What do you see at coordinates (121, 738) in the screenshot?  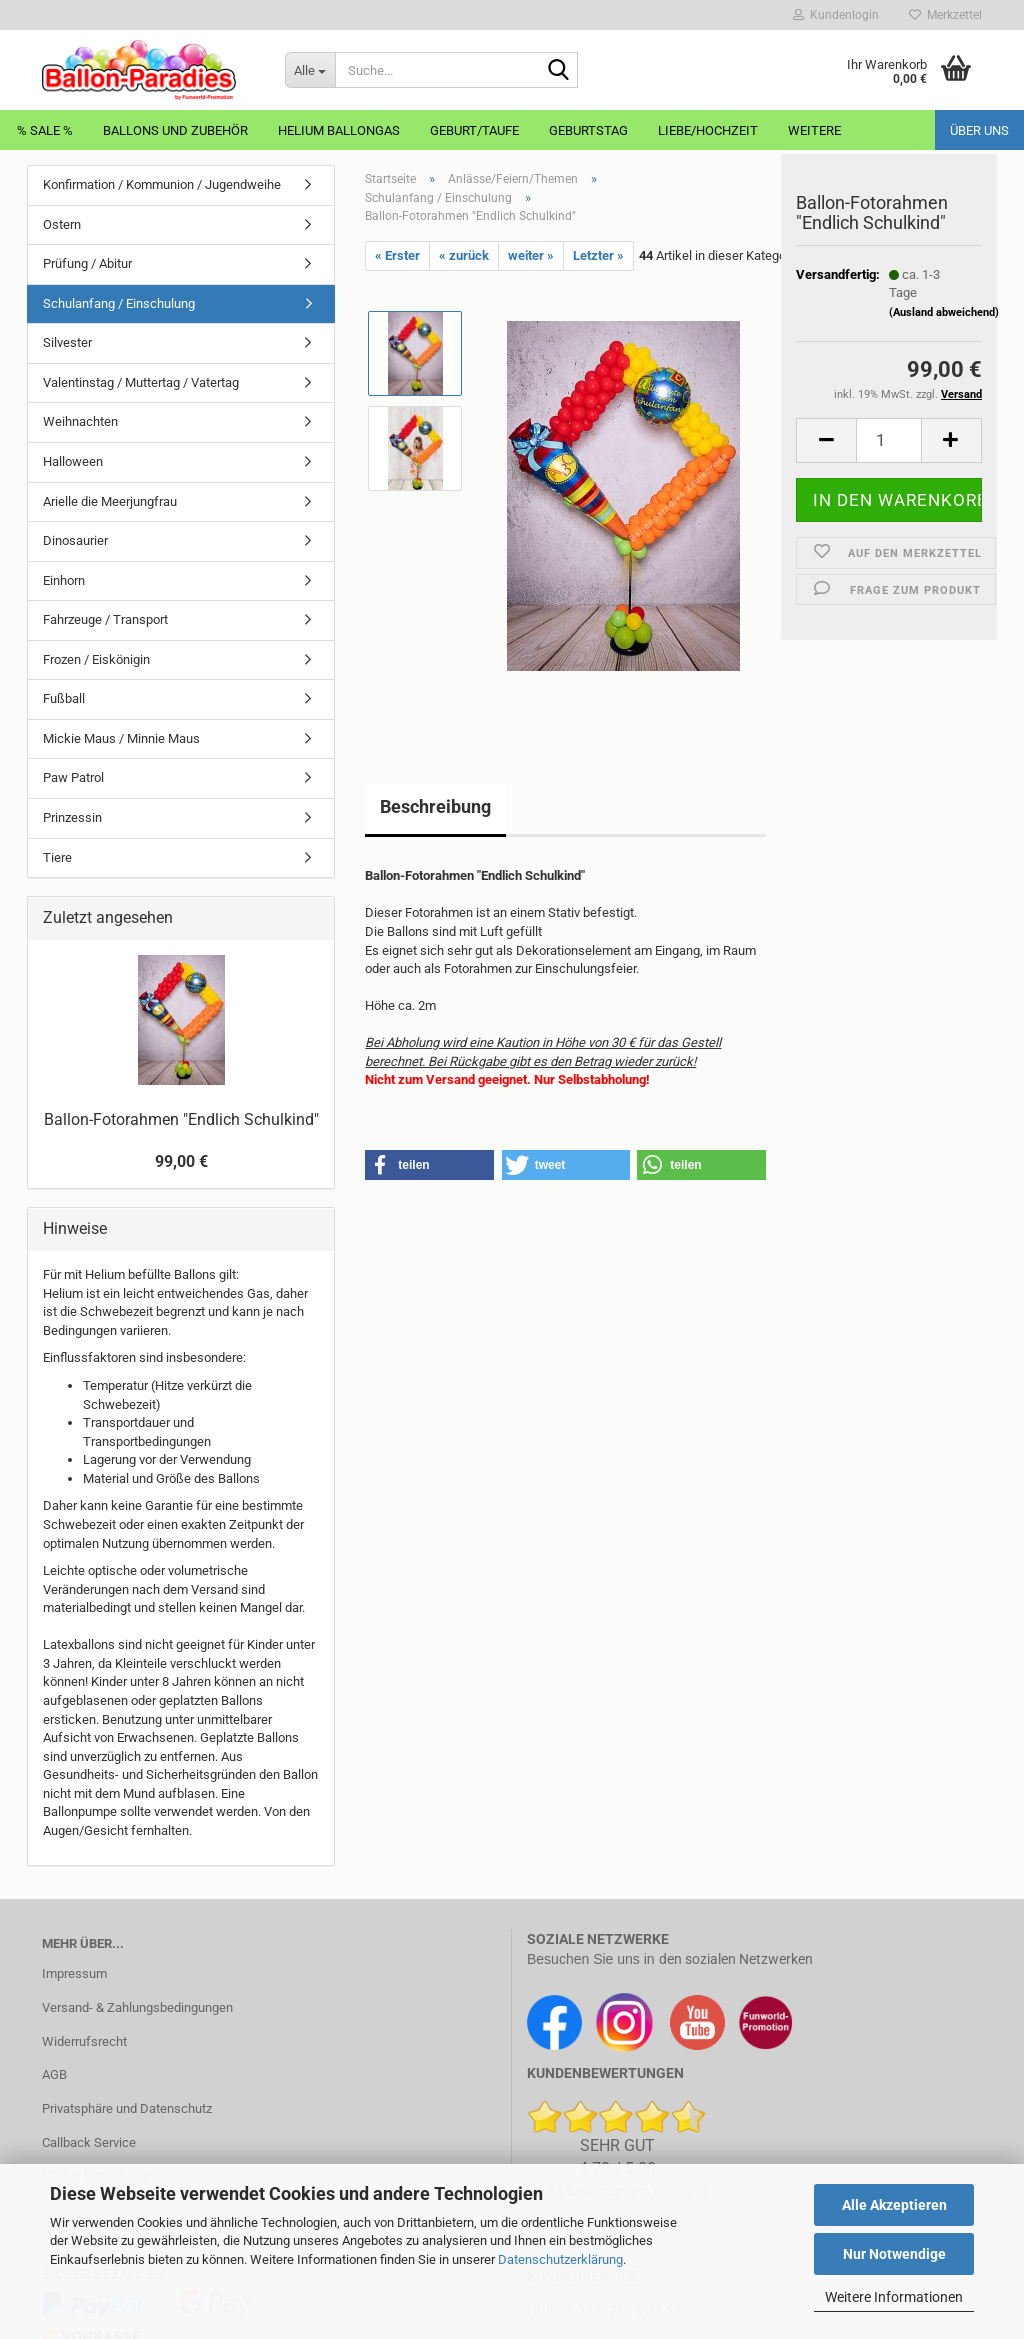 I see `Mickie Maus / Minnie Maus` at bounding box center [121, 738].